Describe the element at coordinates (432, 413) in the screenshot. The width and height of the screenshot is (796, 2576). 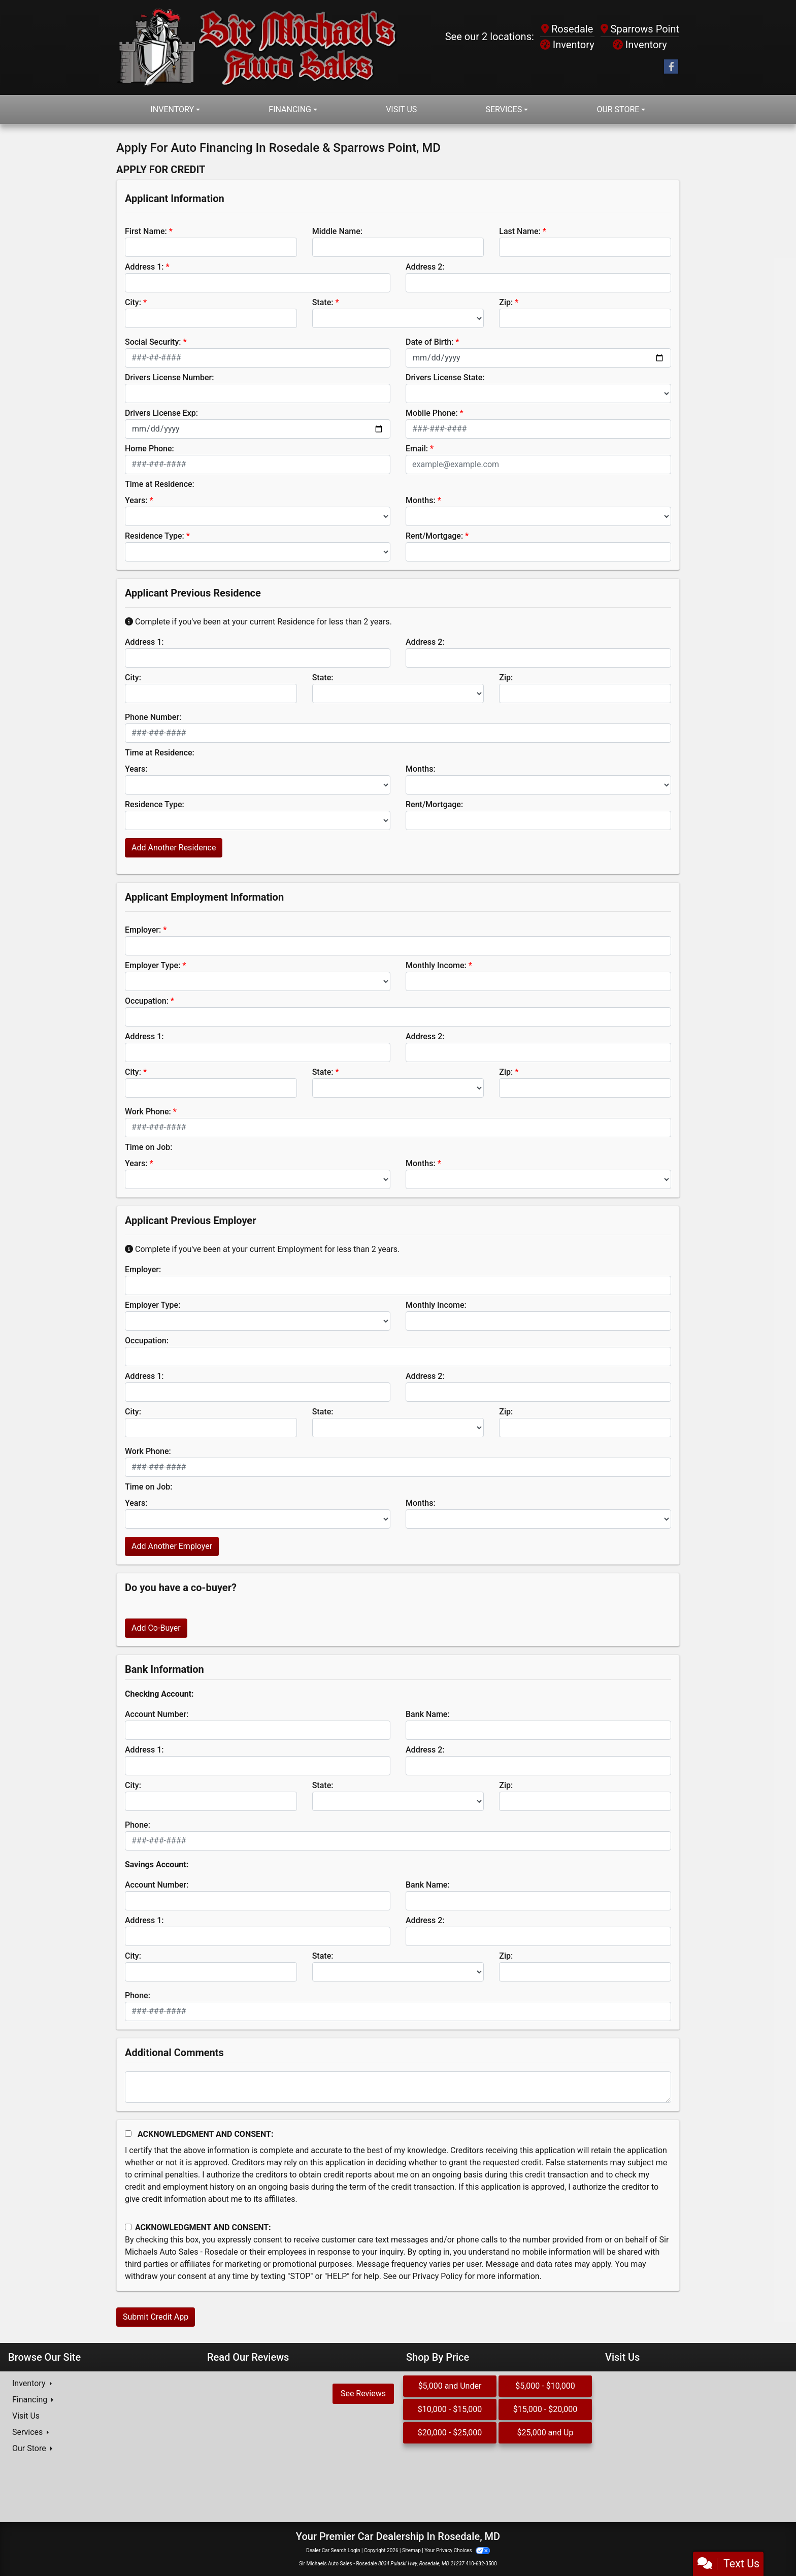
I see `Mobile Phone:` at that location.